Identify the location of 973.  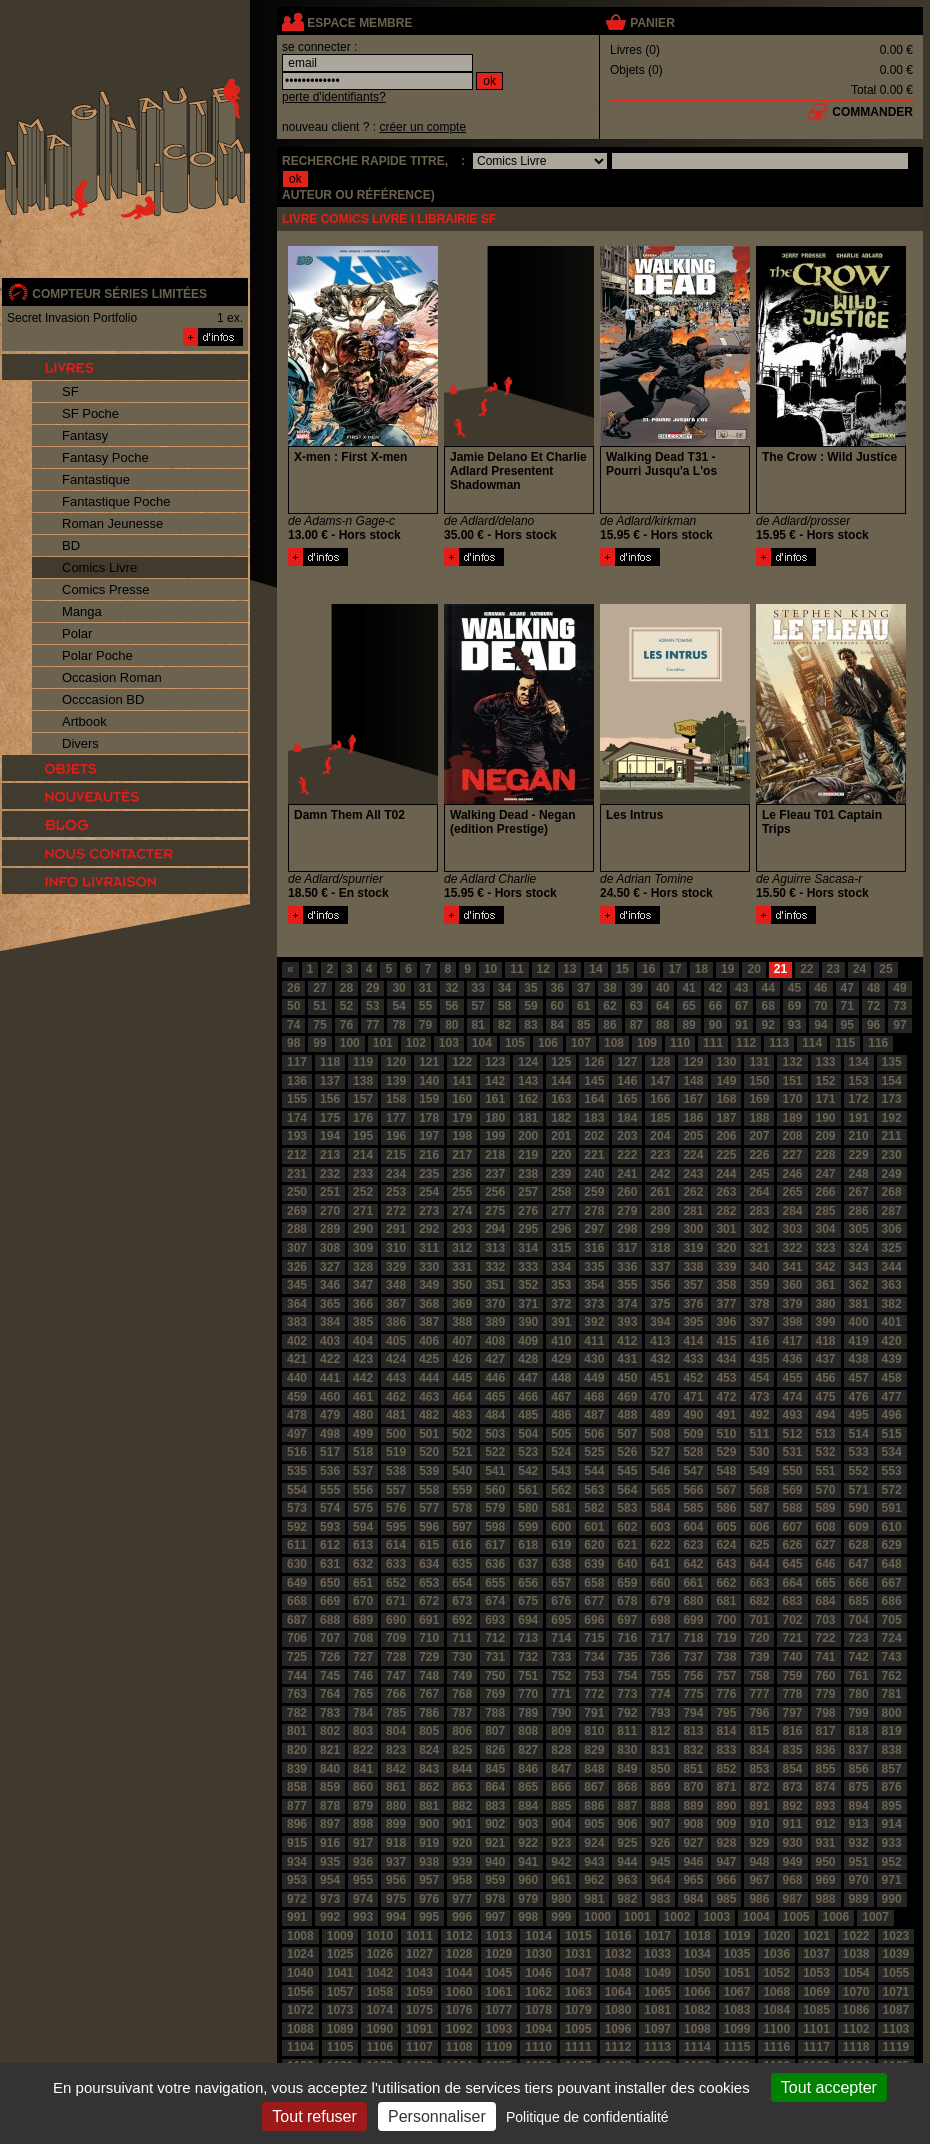
(330, 1899).